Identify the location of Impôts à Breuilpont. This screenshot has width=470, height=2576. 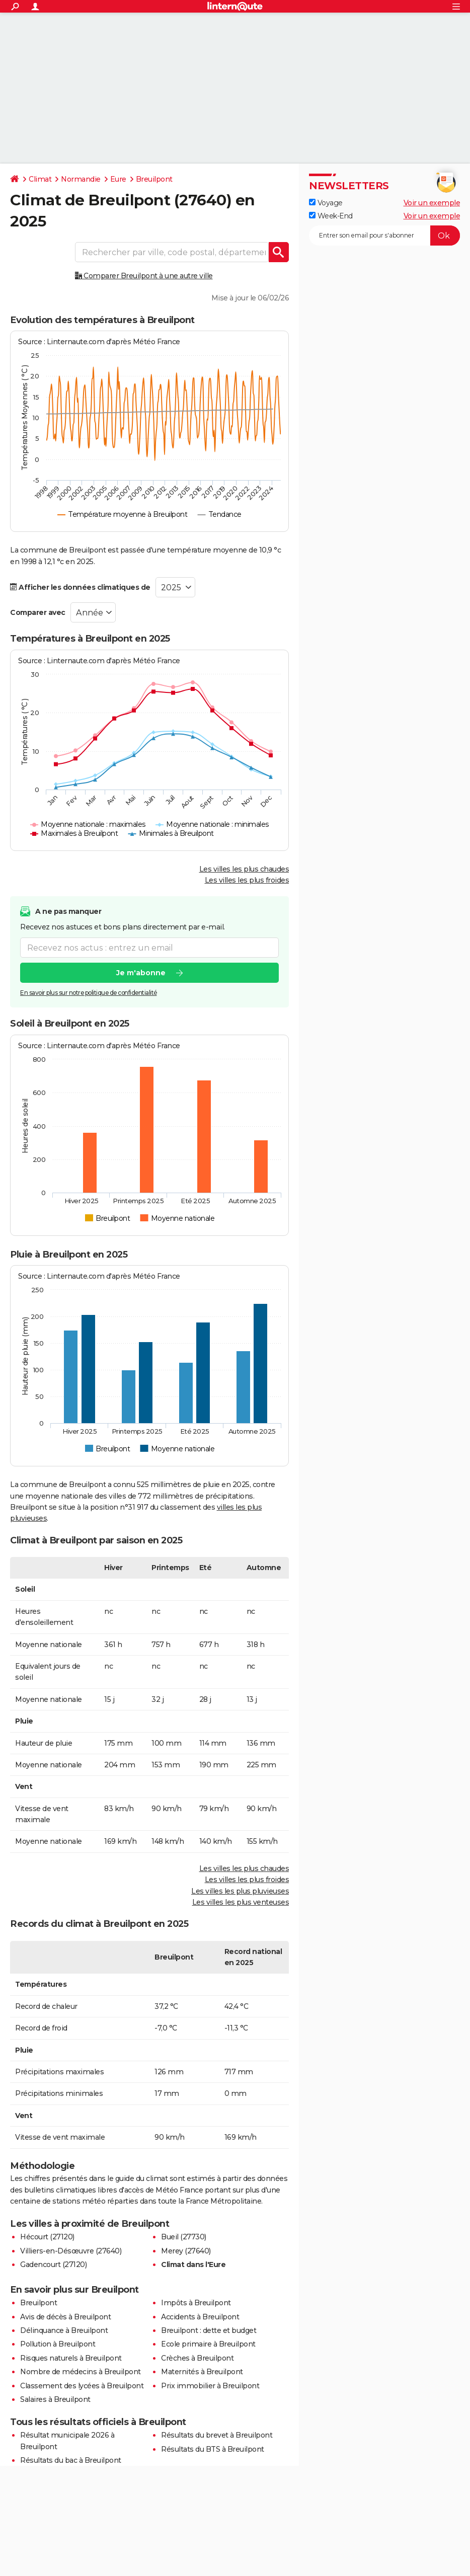
(196, 2302).